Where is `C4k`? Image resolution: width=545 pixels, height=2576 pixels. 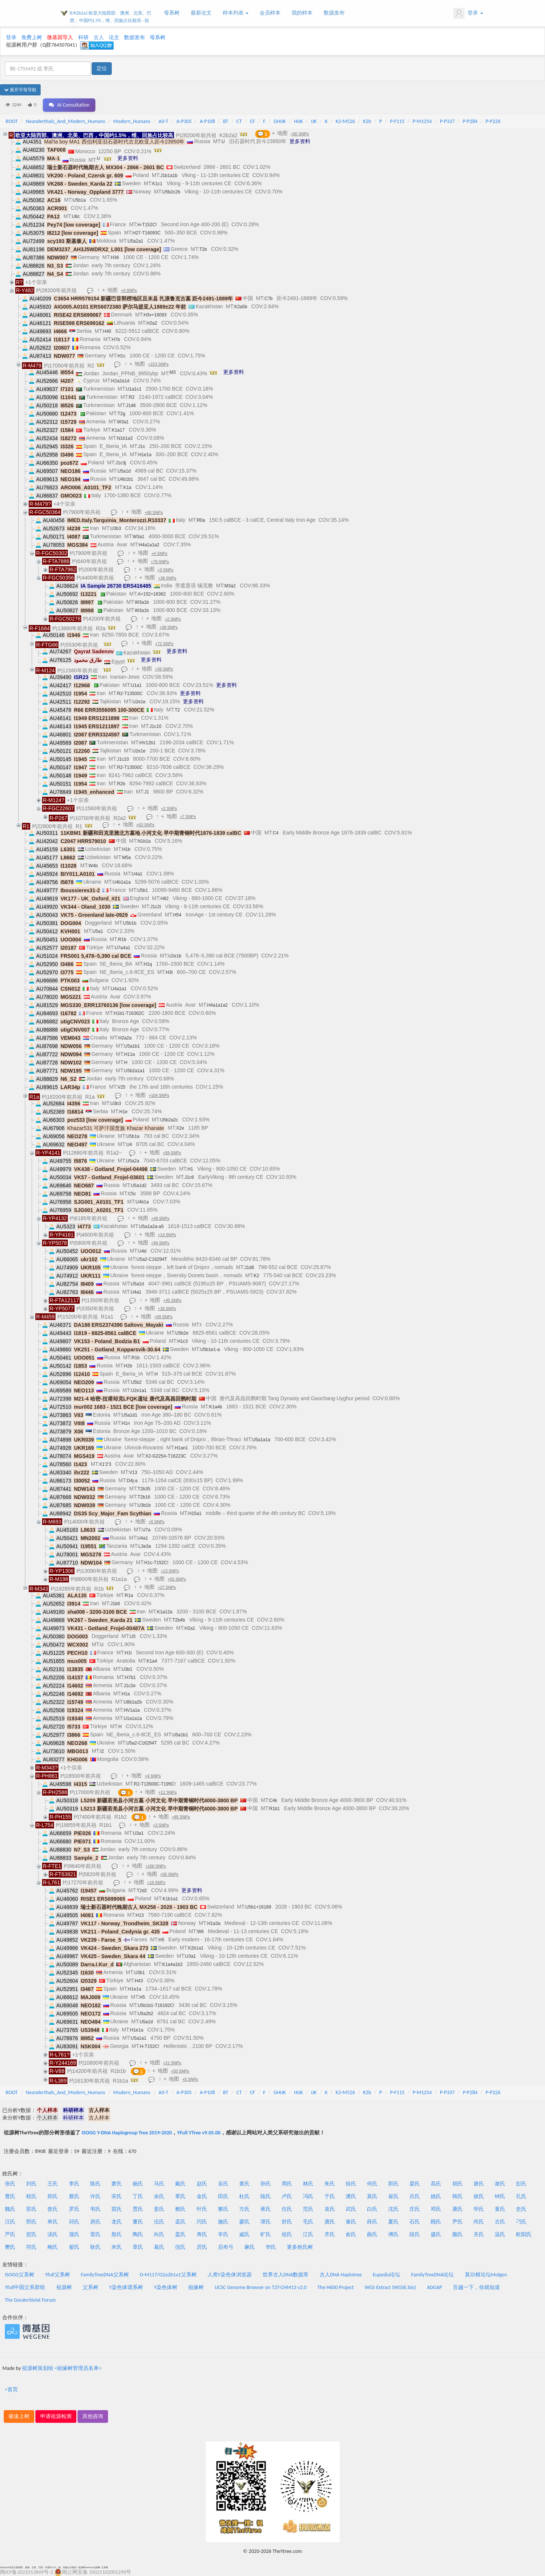
C4k is located at coordinates (273, 1800).